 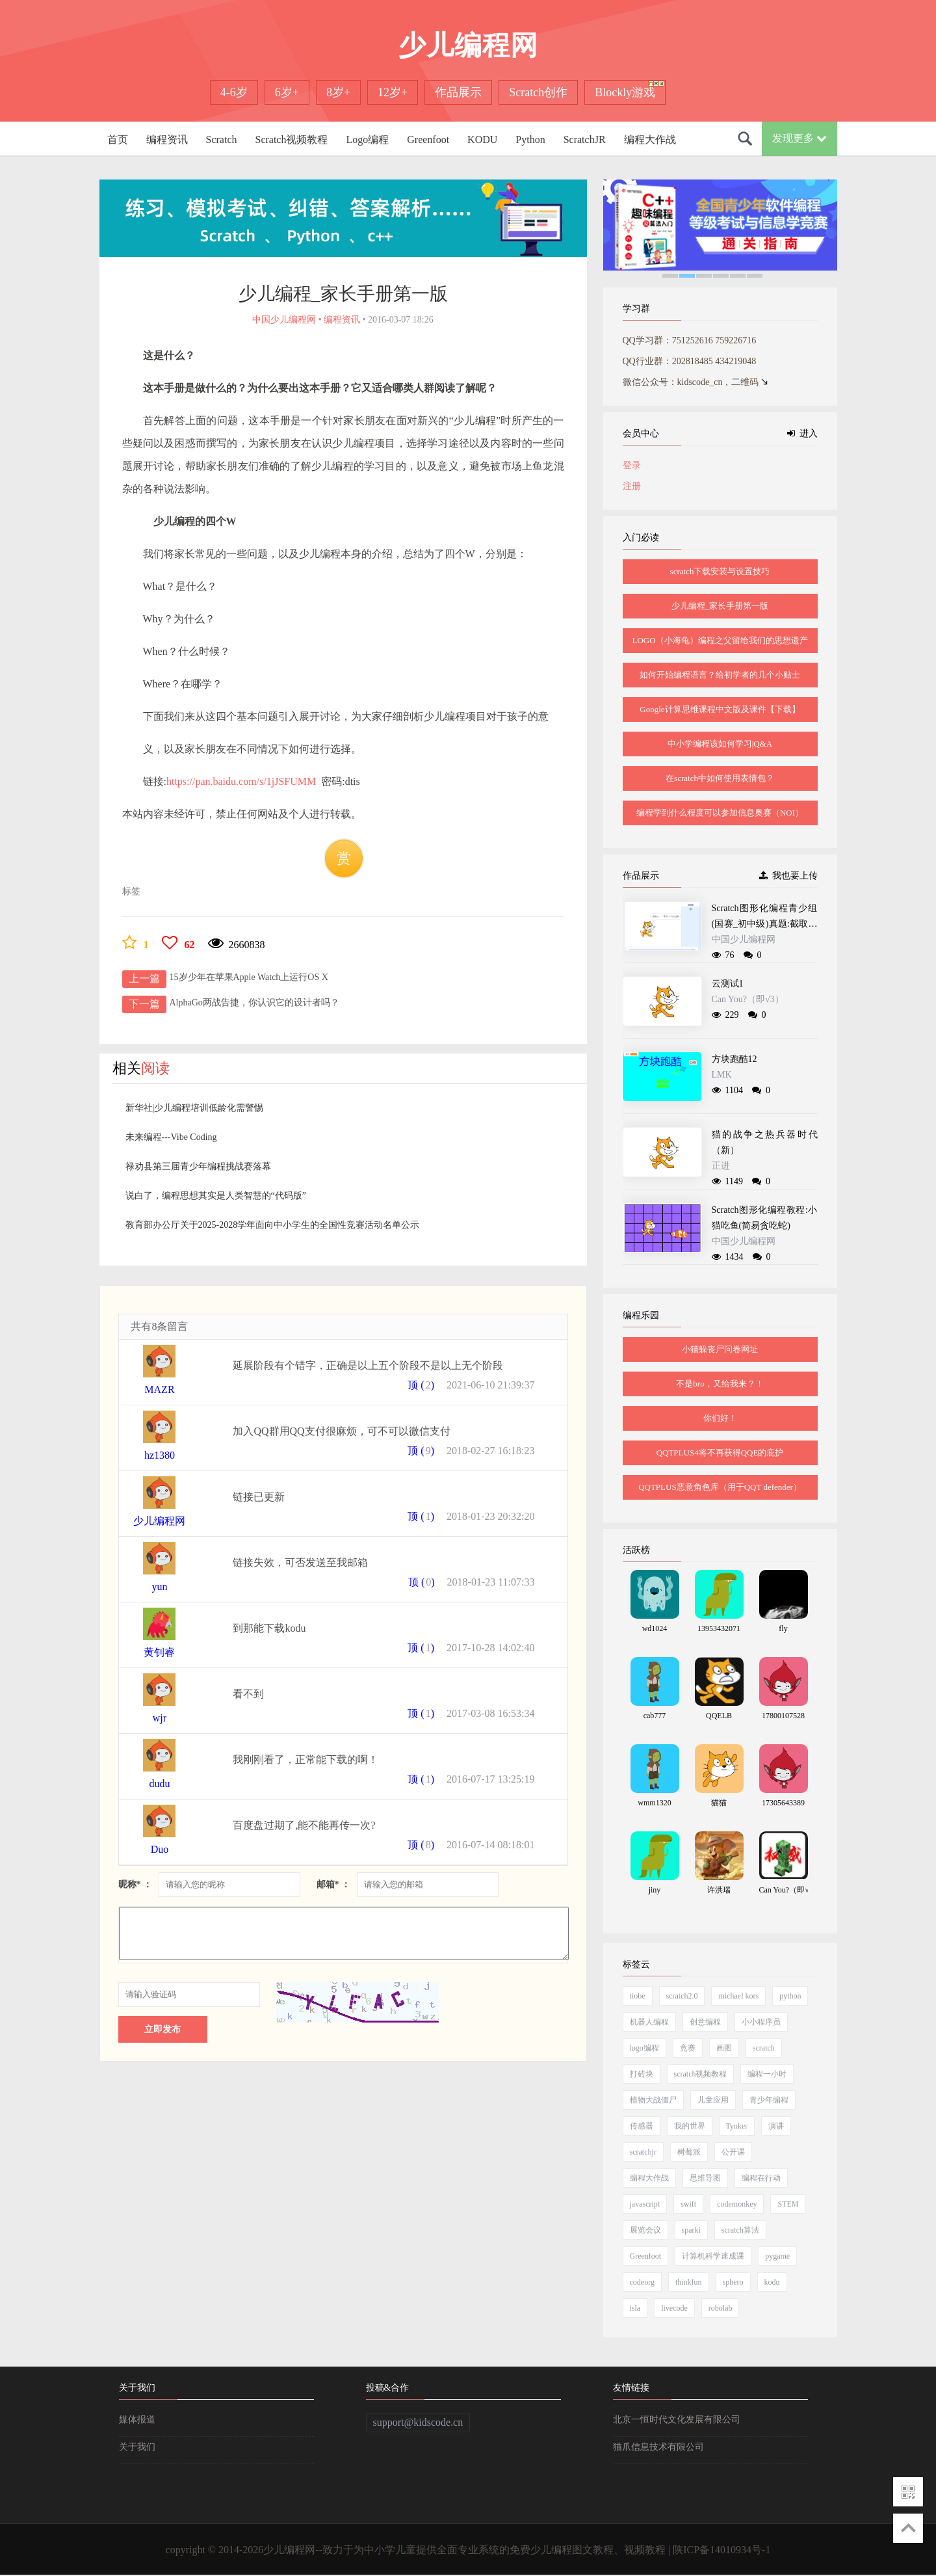 What do you see at coordinates (658, 2447) in the screenshot?
I see `猫爪信息技术有限公司` at bounding box center [658, 2447].